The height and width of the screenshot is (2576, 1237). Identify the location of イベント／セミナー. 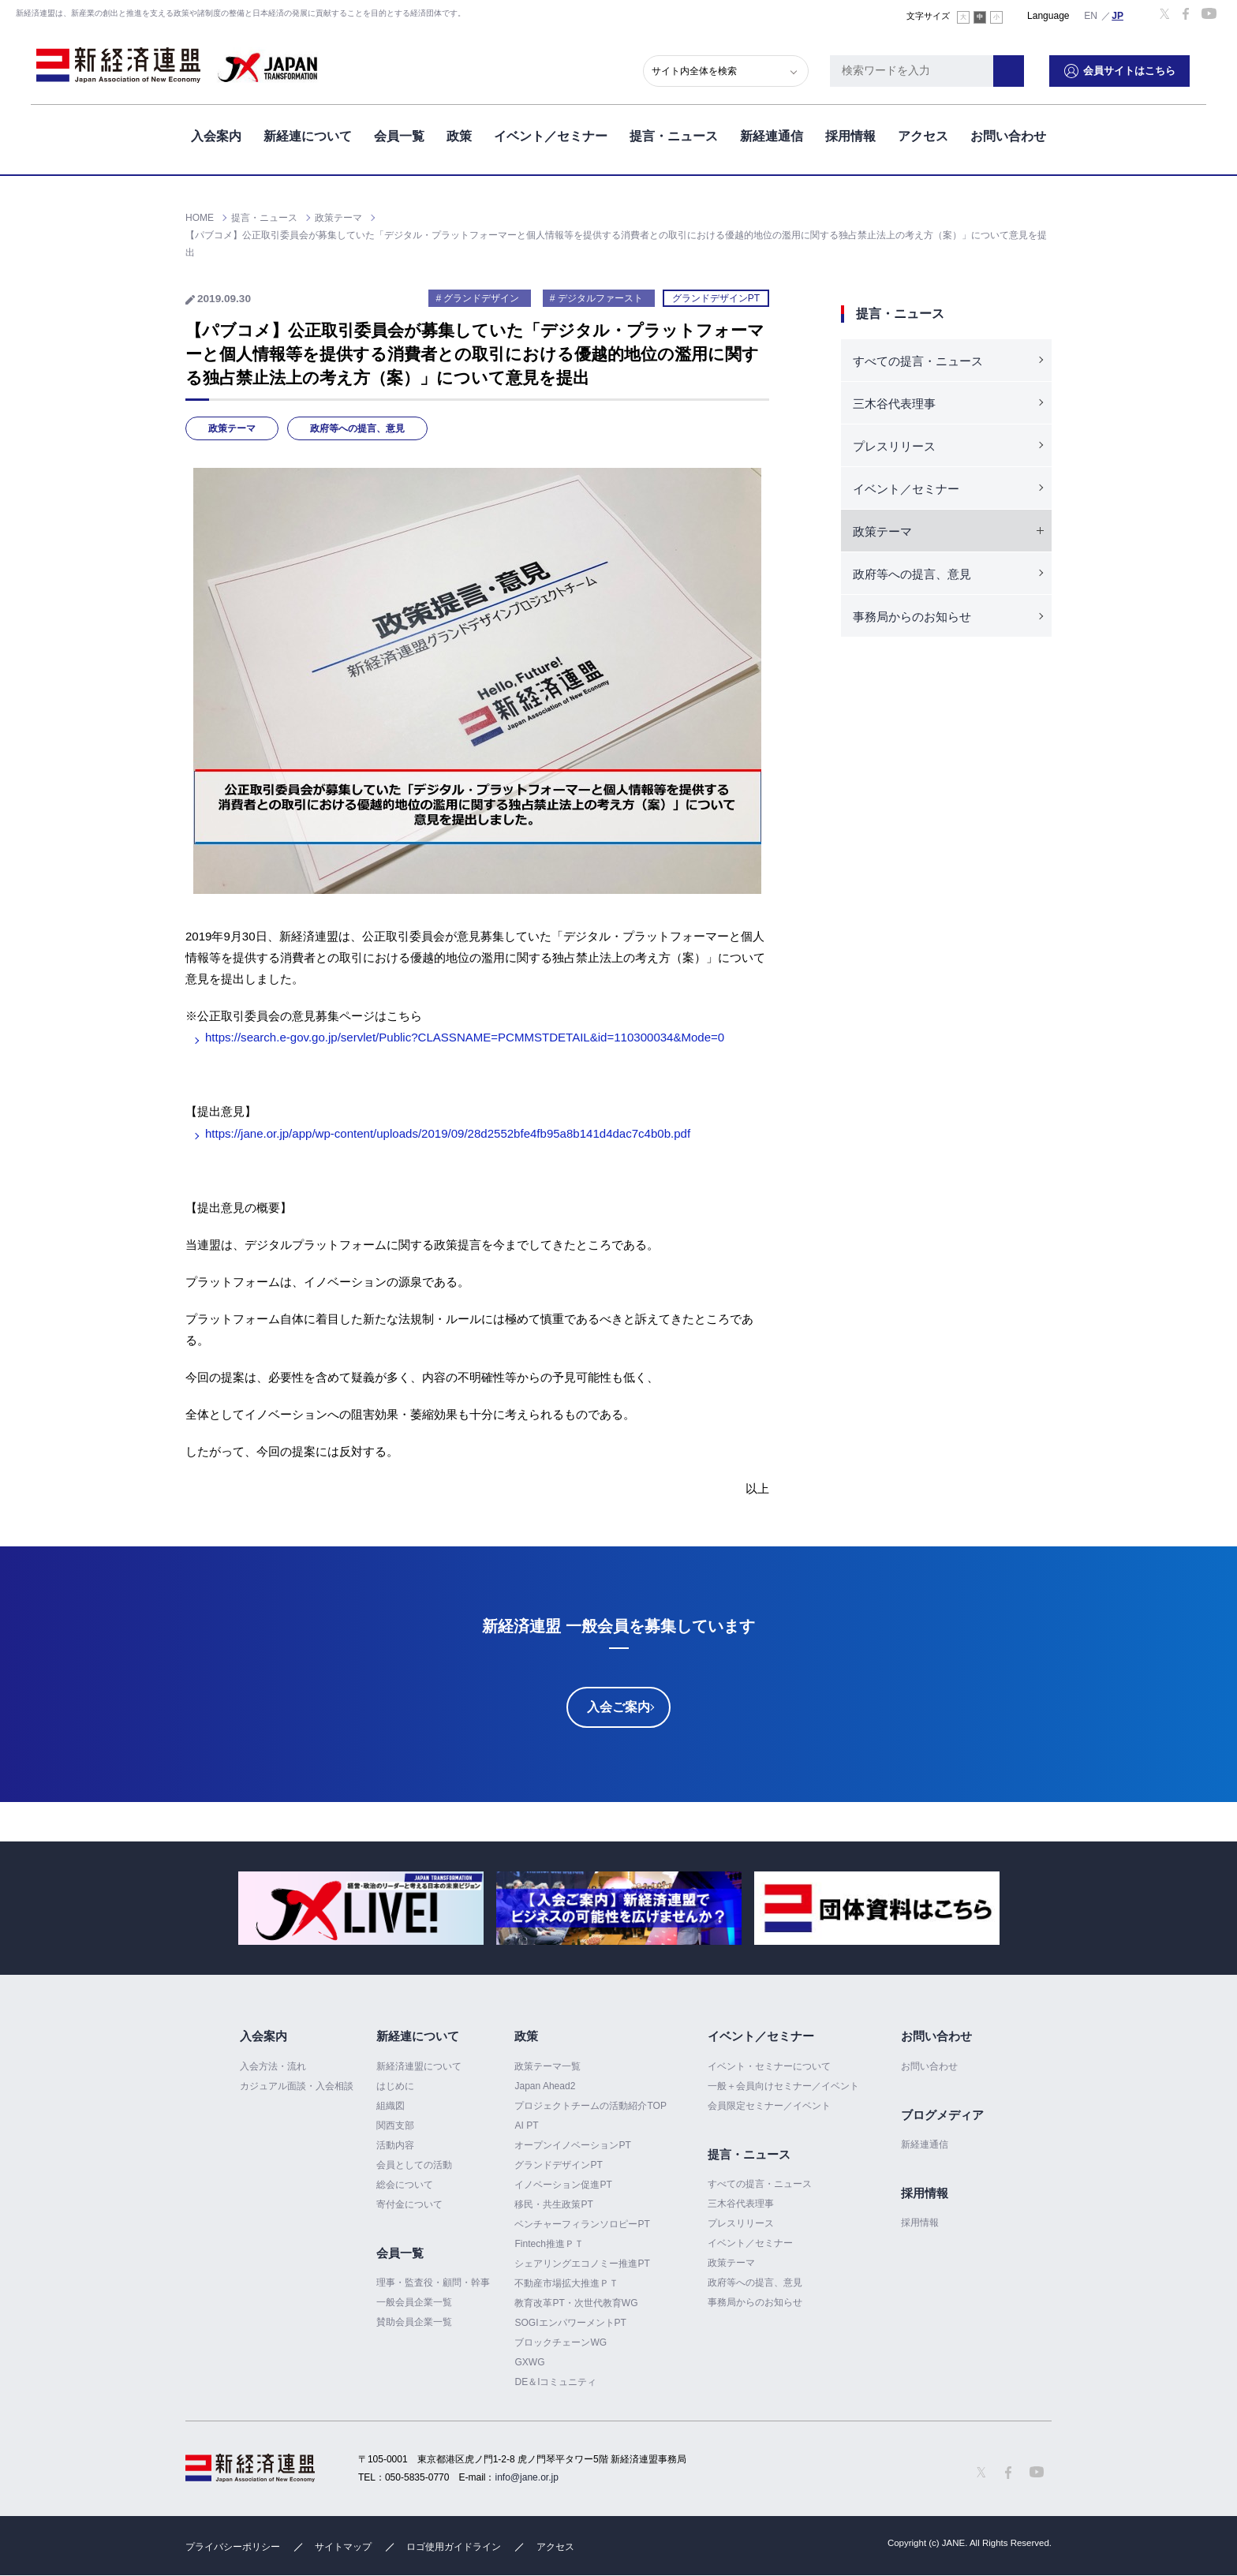
(550, 133).